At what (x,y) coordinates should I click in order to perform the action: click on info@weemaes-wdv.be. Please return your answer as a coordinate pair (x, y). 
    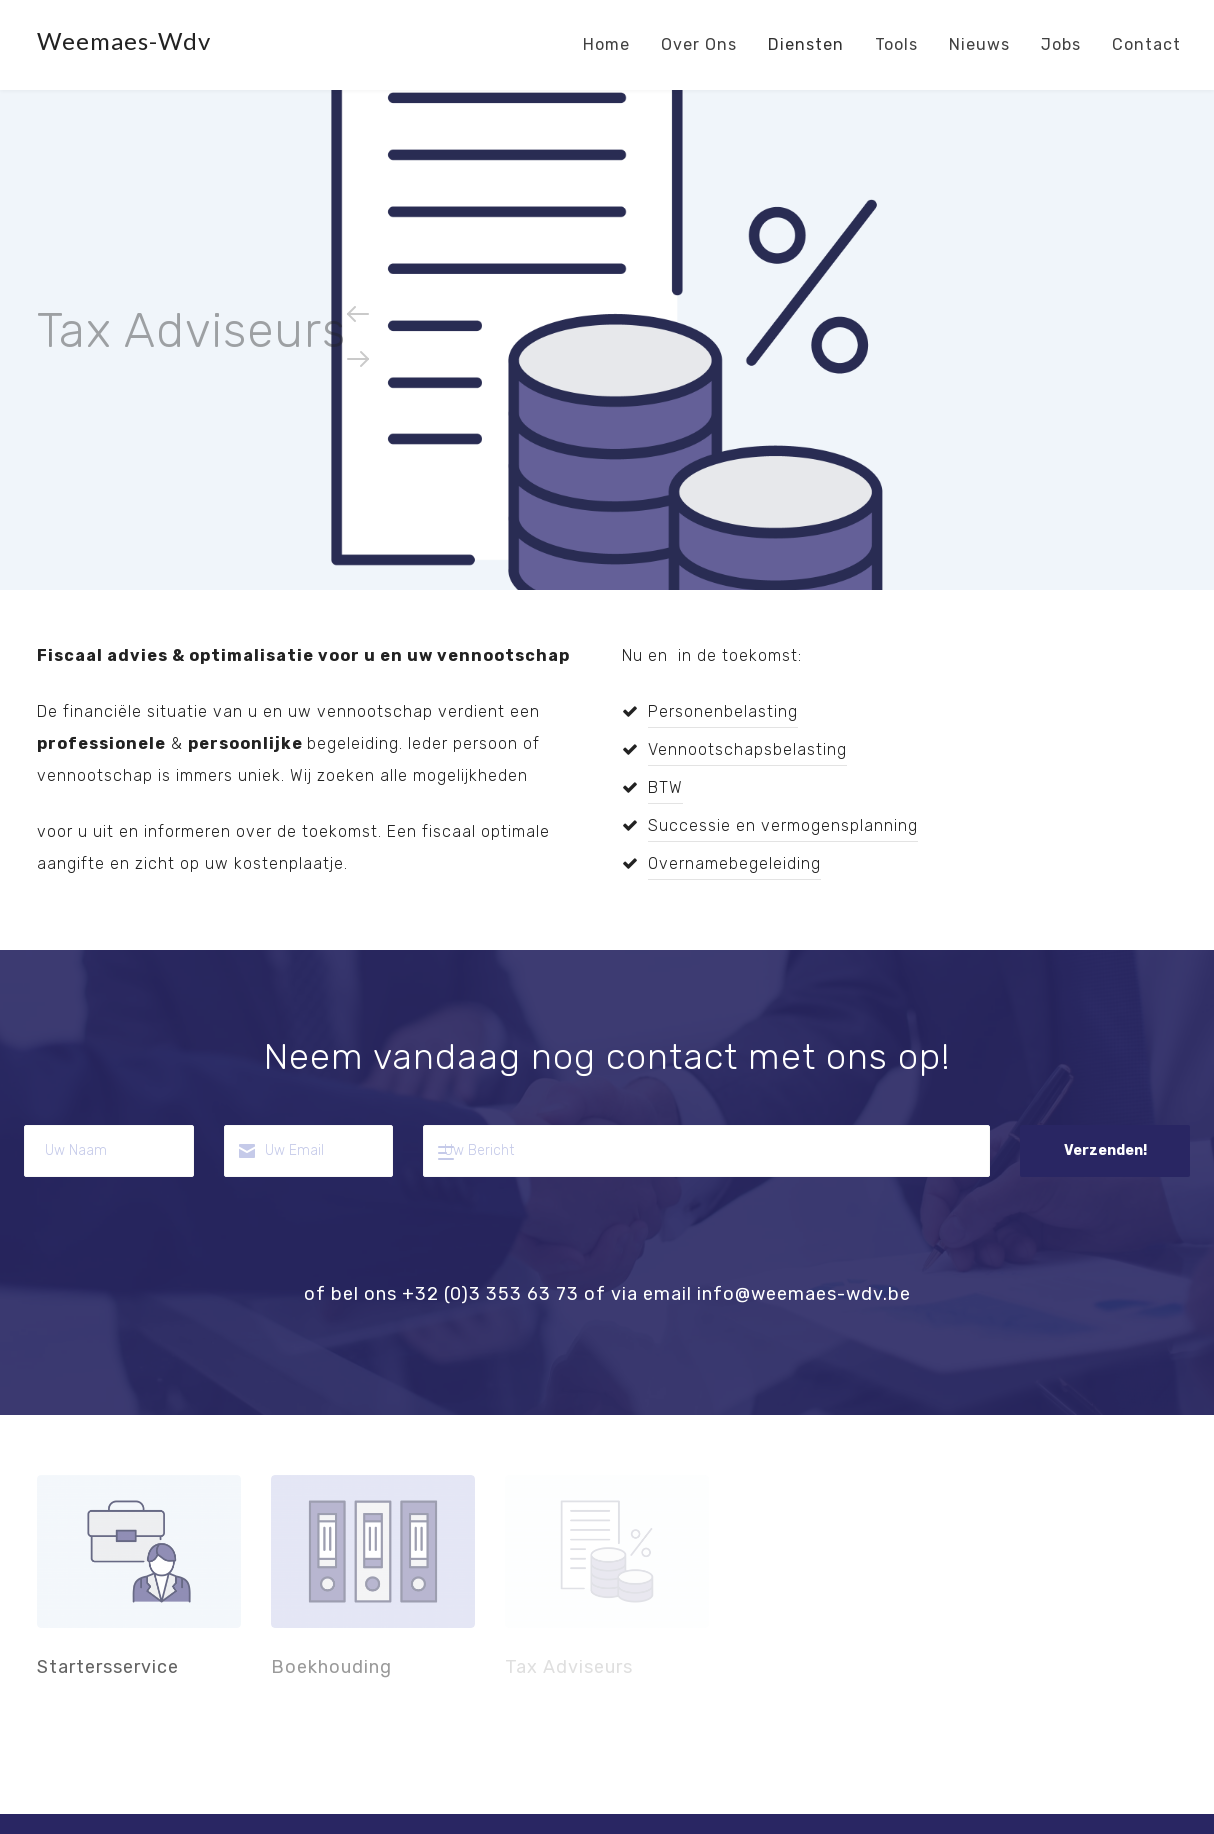
    Looking at the image, I should click on (804, 1294).